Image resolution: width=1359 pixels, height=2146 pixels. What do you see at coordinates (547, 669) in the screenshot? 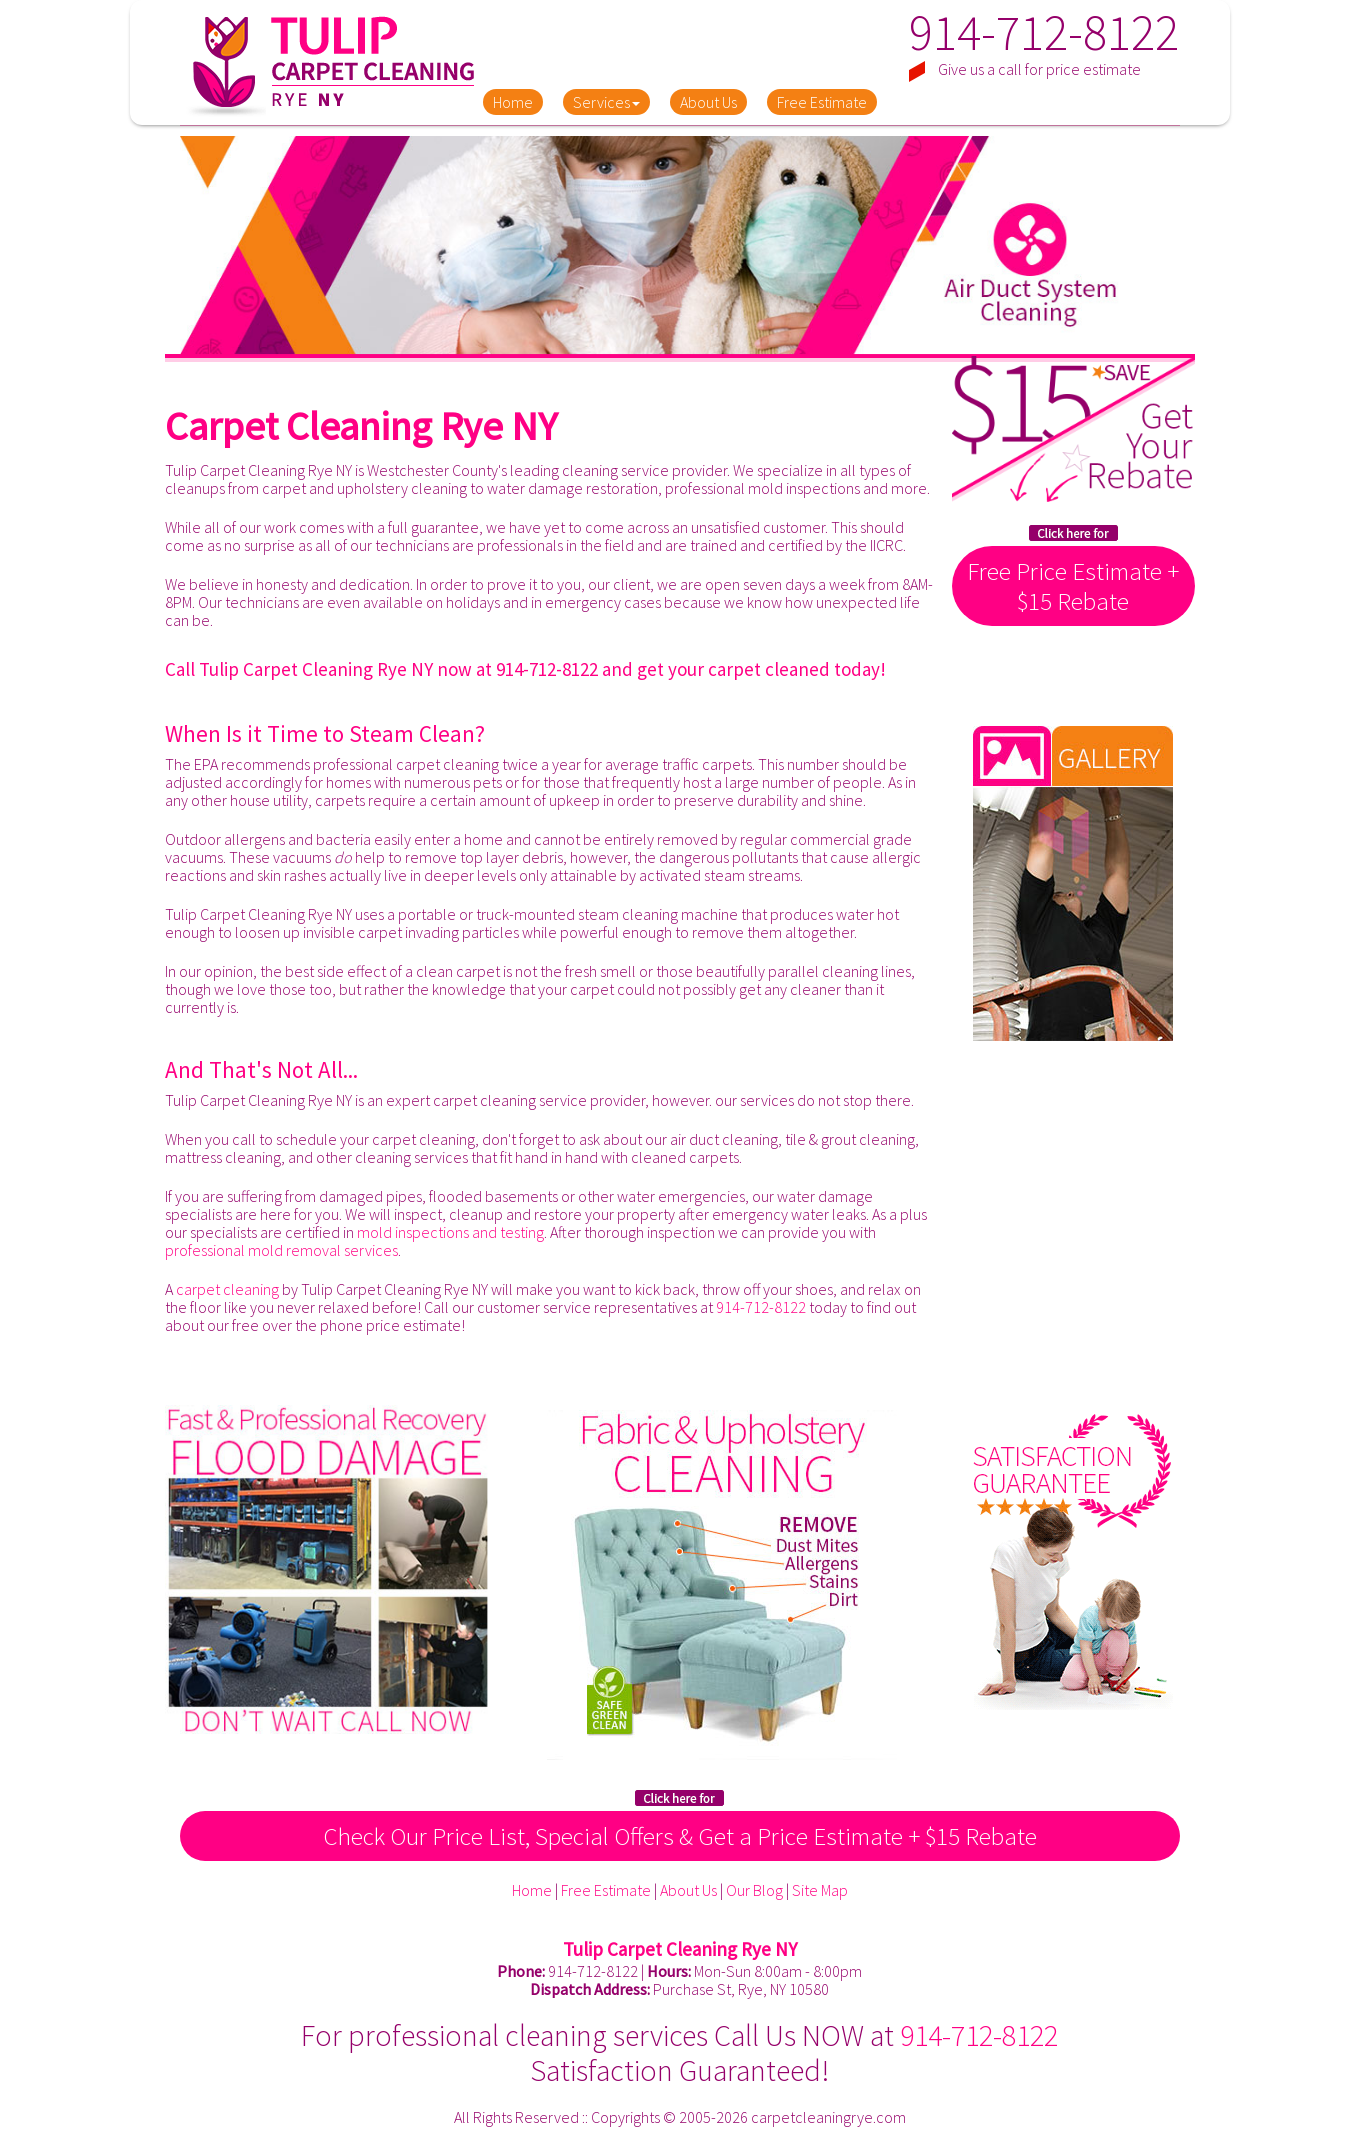
I see `914-712-8122` at bounding box center [547, 669].